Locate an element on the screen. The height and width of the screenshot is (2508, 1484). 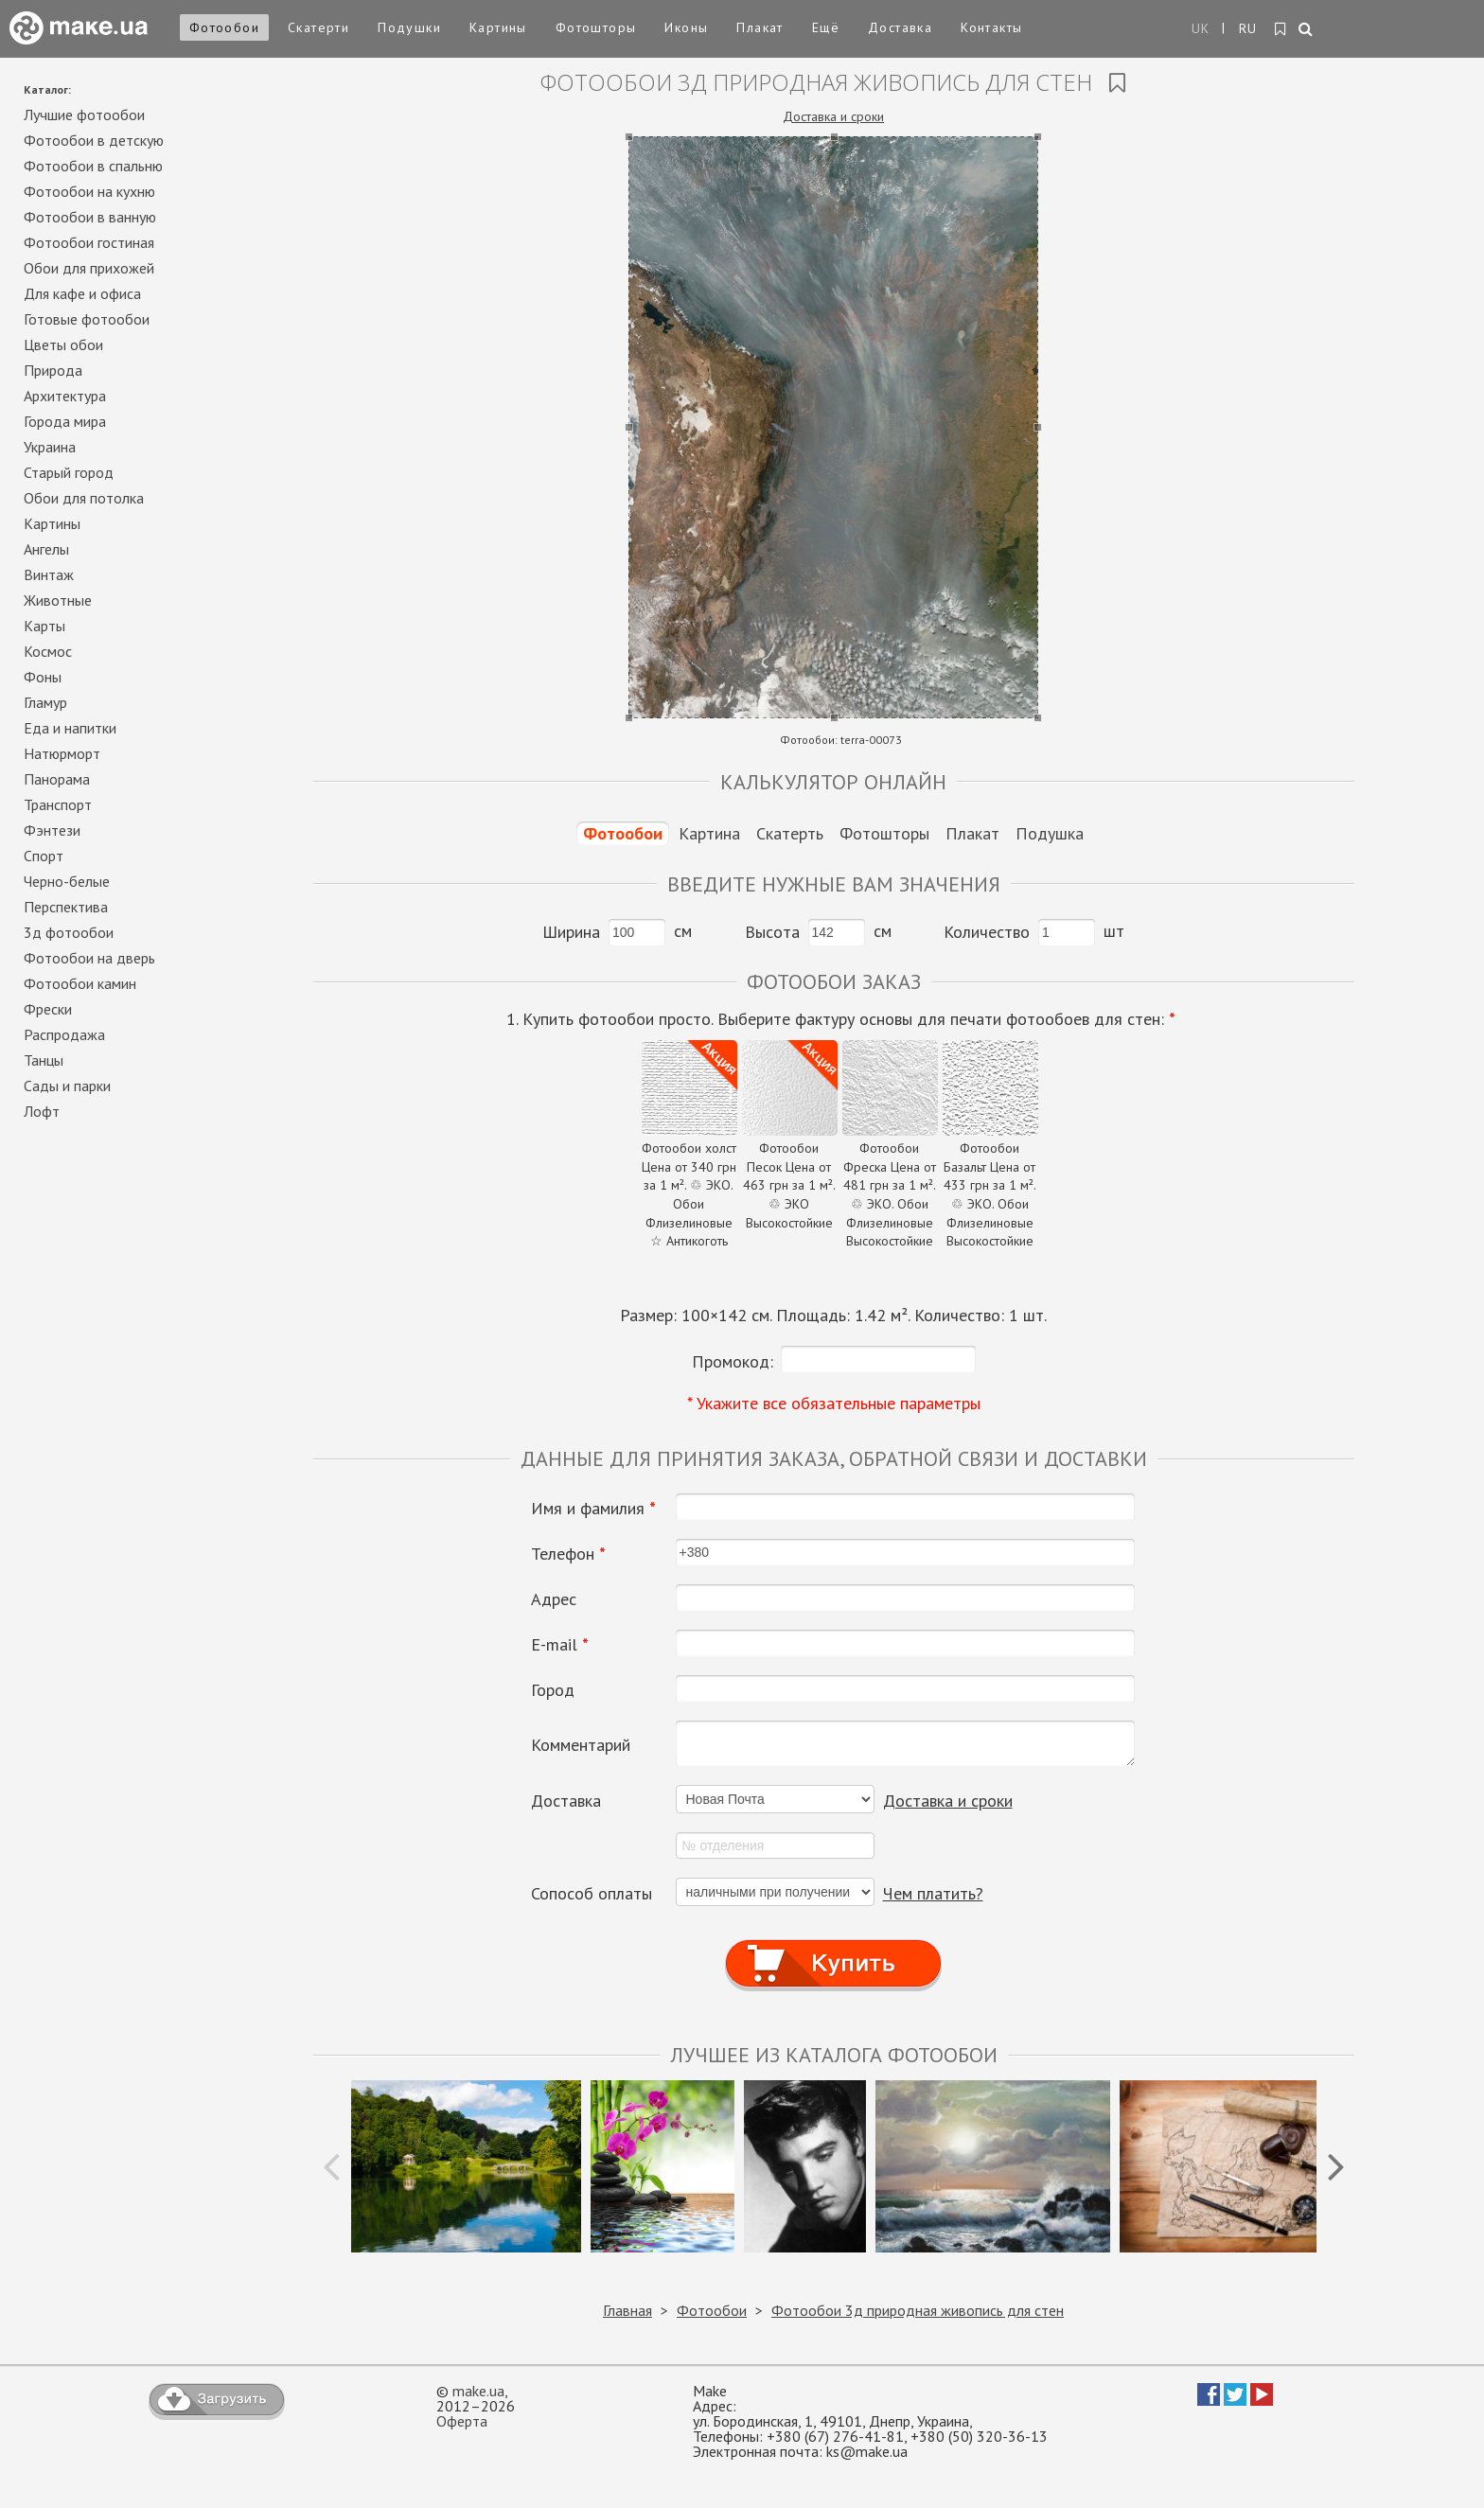
Промокод: is located at coordinates (732, 1361).